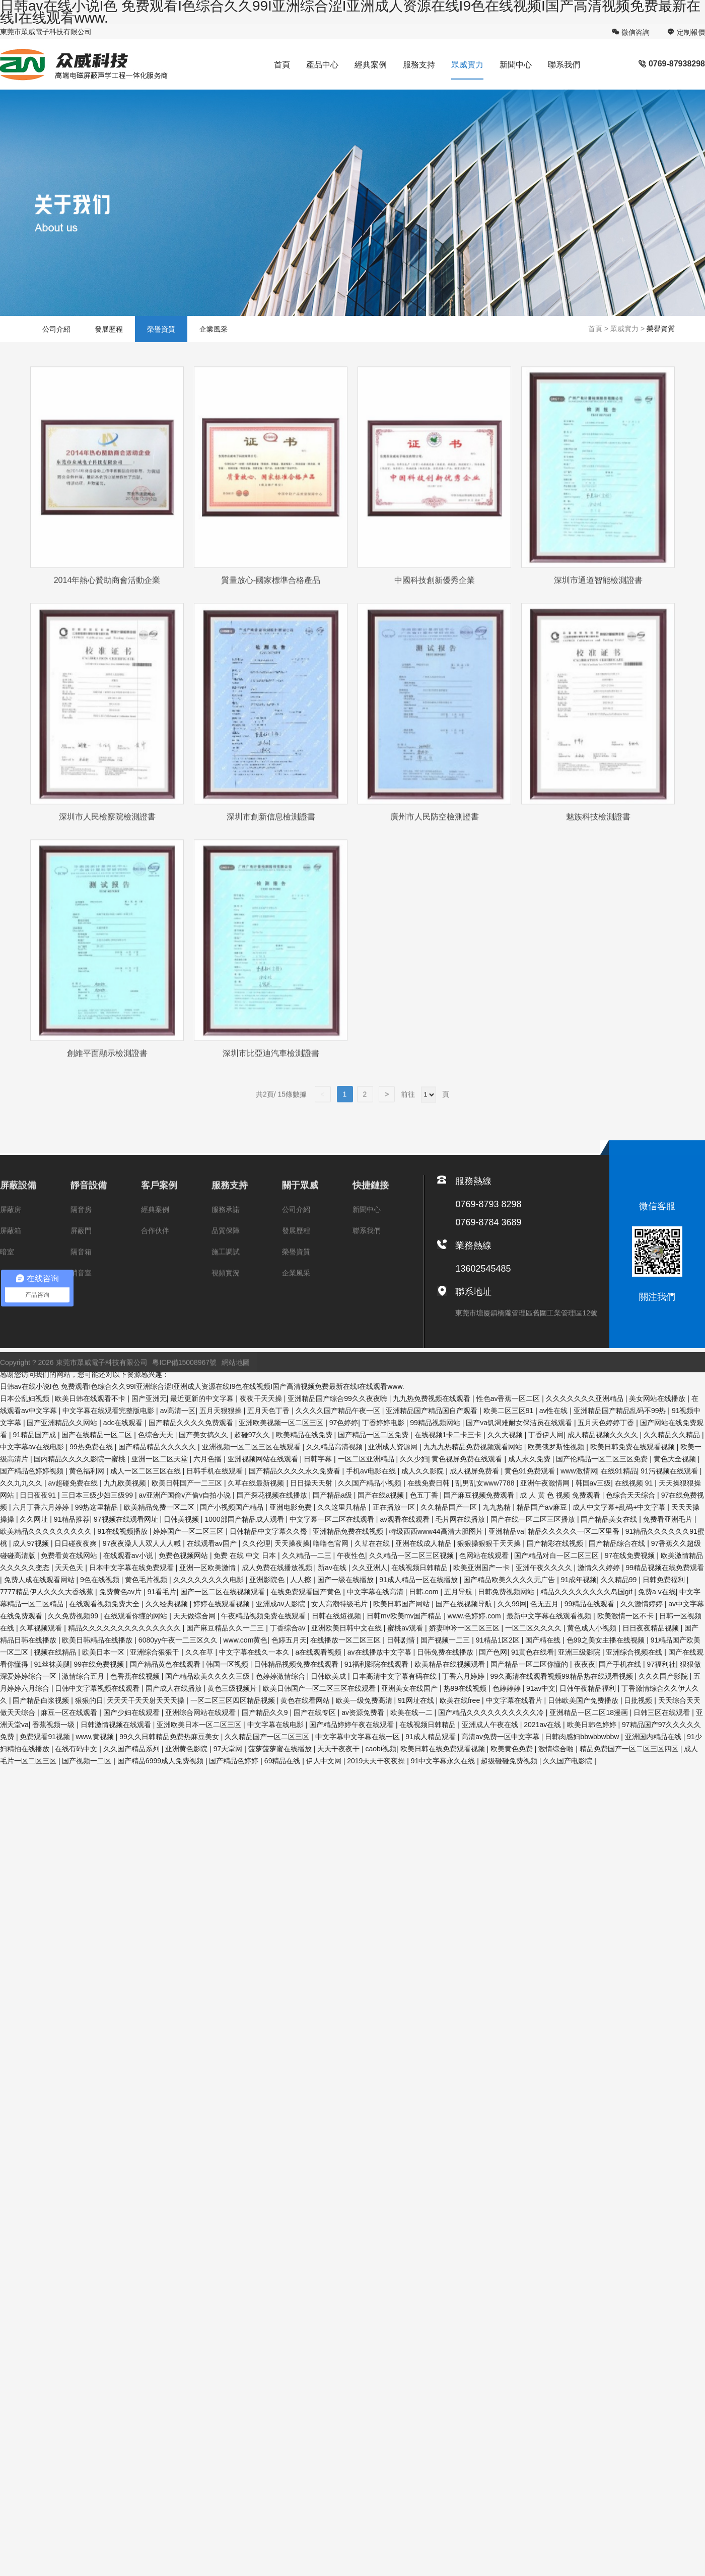  I want to click on caobi视频, so click(381, 1749).